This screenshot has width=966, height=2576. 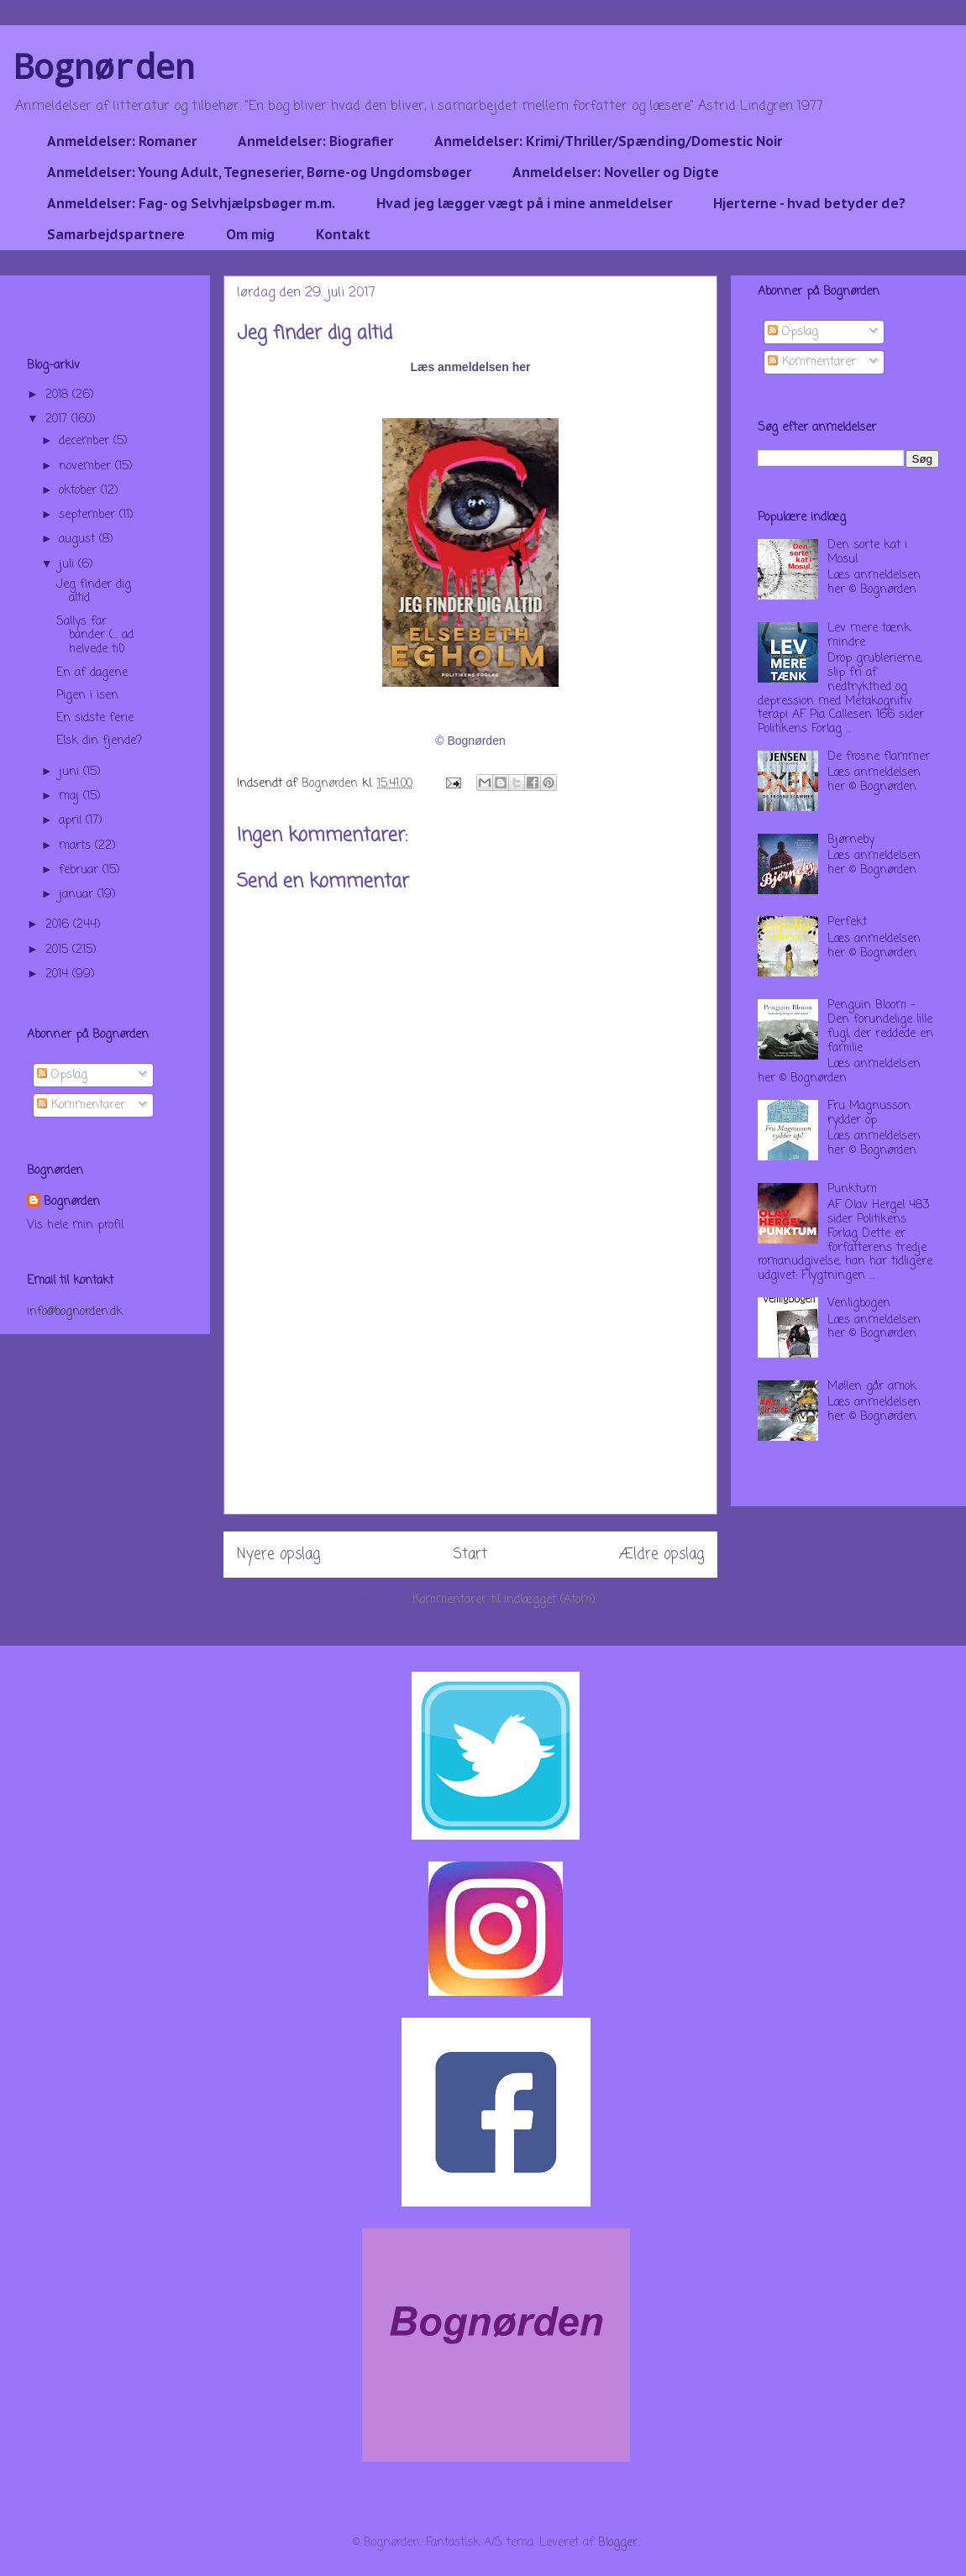 What do you see at coordinates (86, 441) in the screenshot?
I see `december` at bounding box center [86, 441].